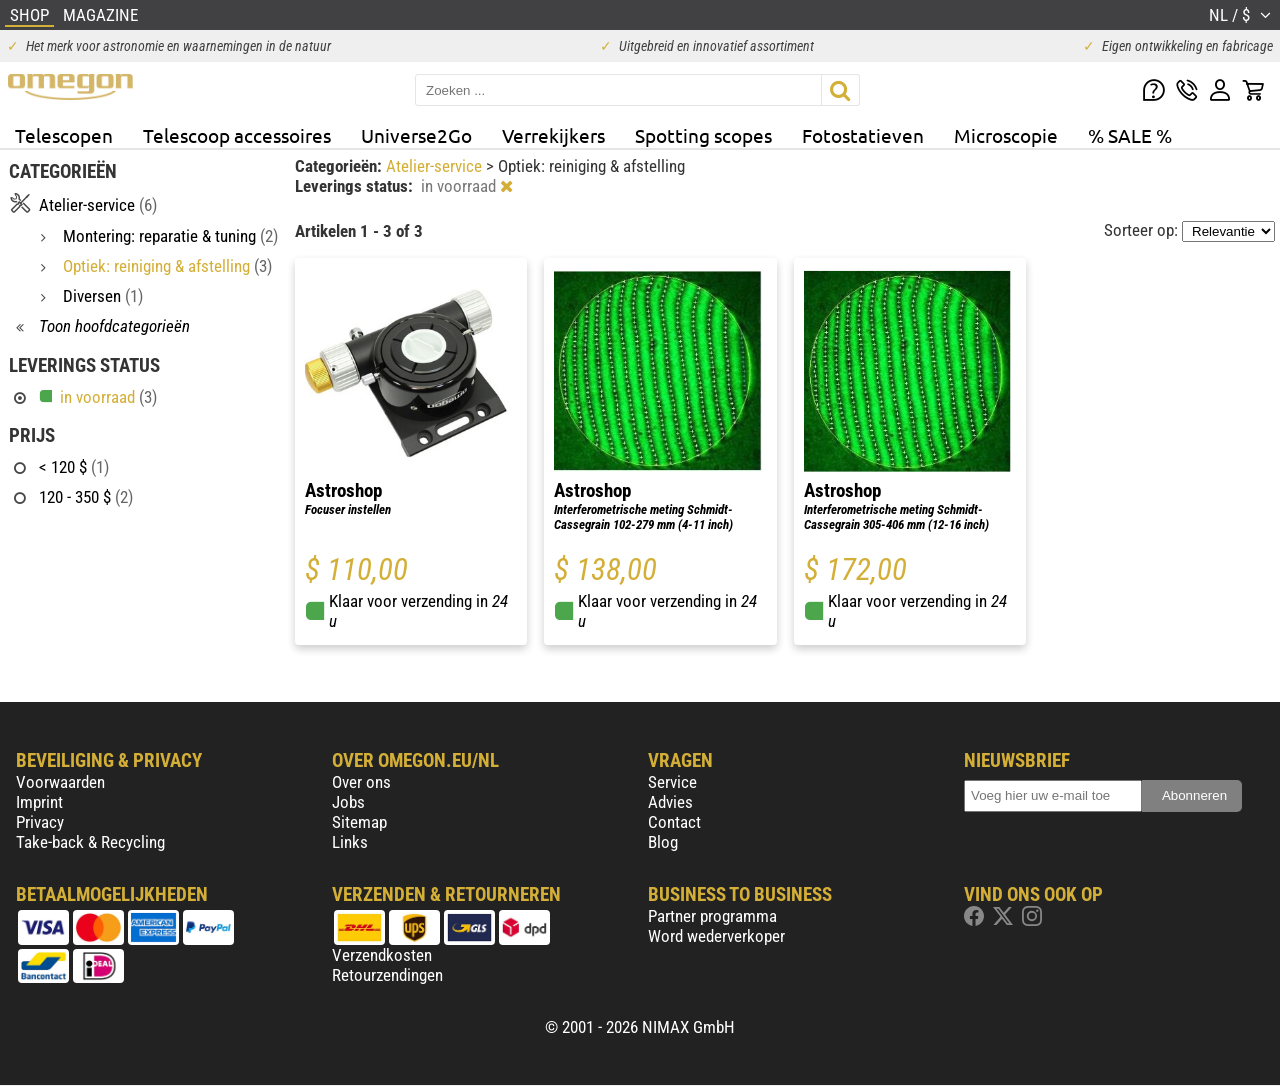 Image resolution: width=1280 pixels, height=1086 pixels. I want to click on Atelier-service, so click(436, 166).